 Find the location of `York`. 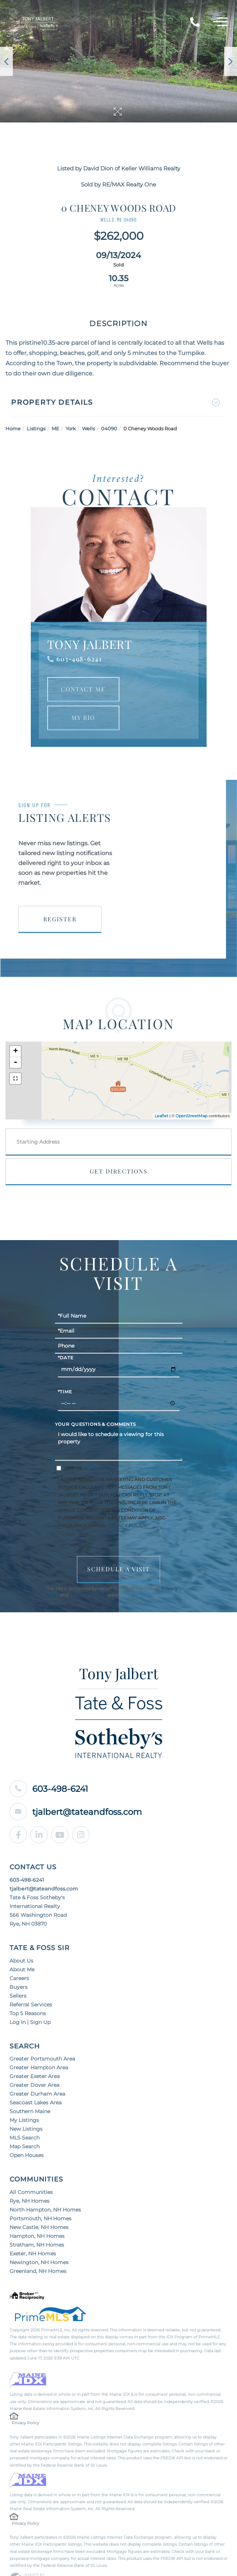

York is located at coordinates (71, 405).